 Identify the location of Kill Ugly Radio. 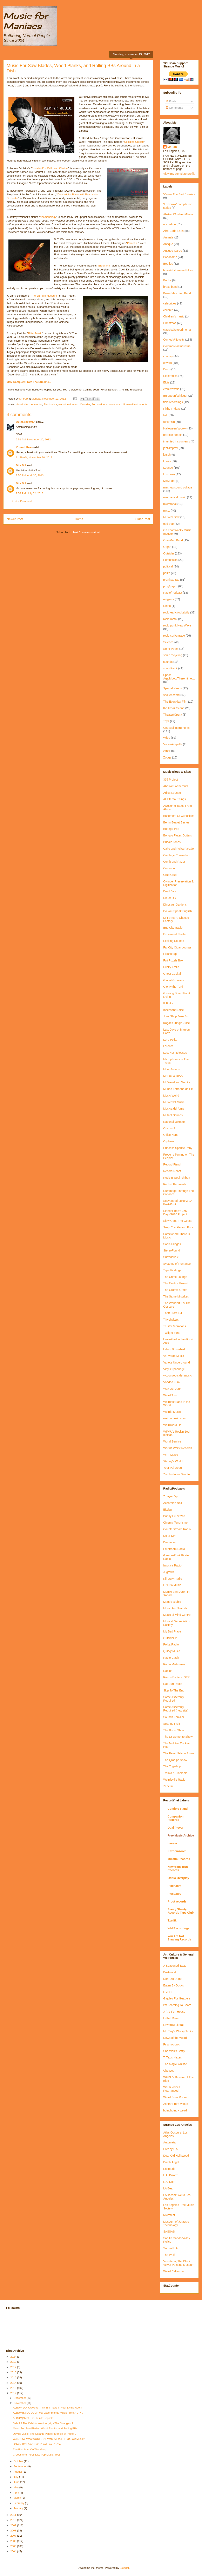
(172, 1578).